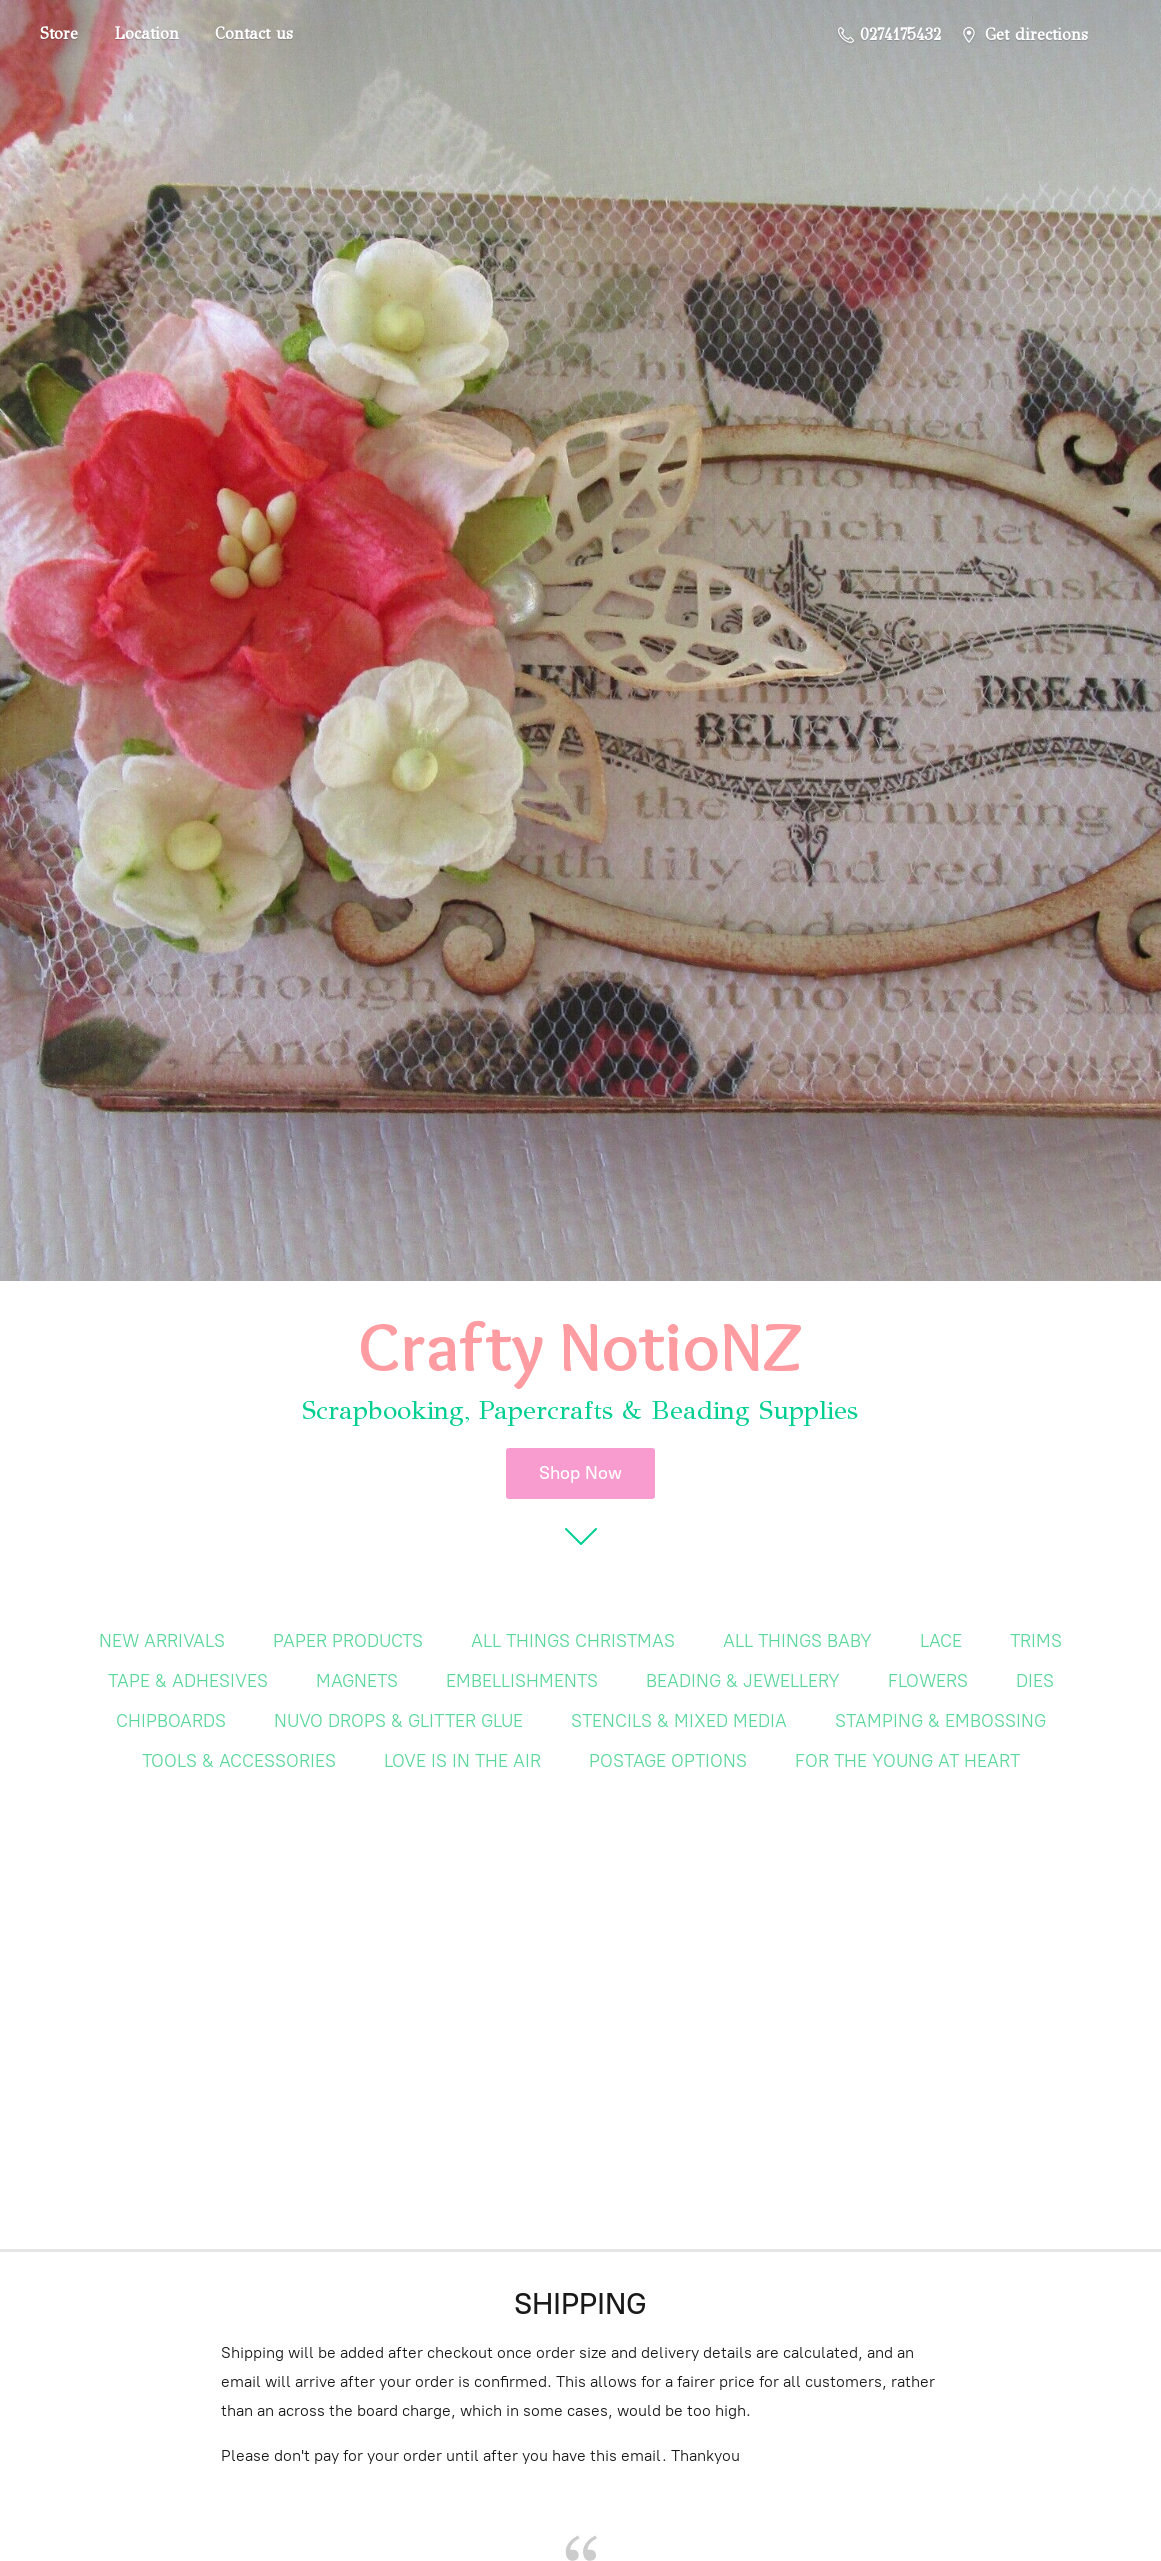  Describe the element at coordinates (357, 1681) in the screenshot. I see `MAGNETS` at that location.